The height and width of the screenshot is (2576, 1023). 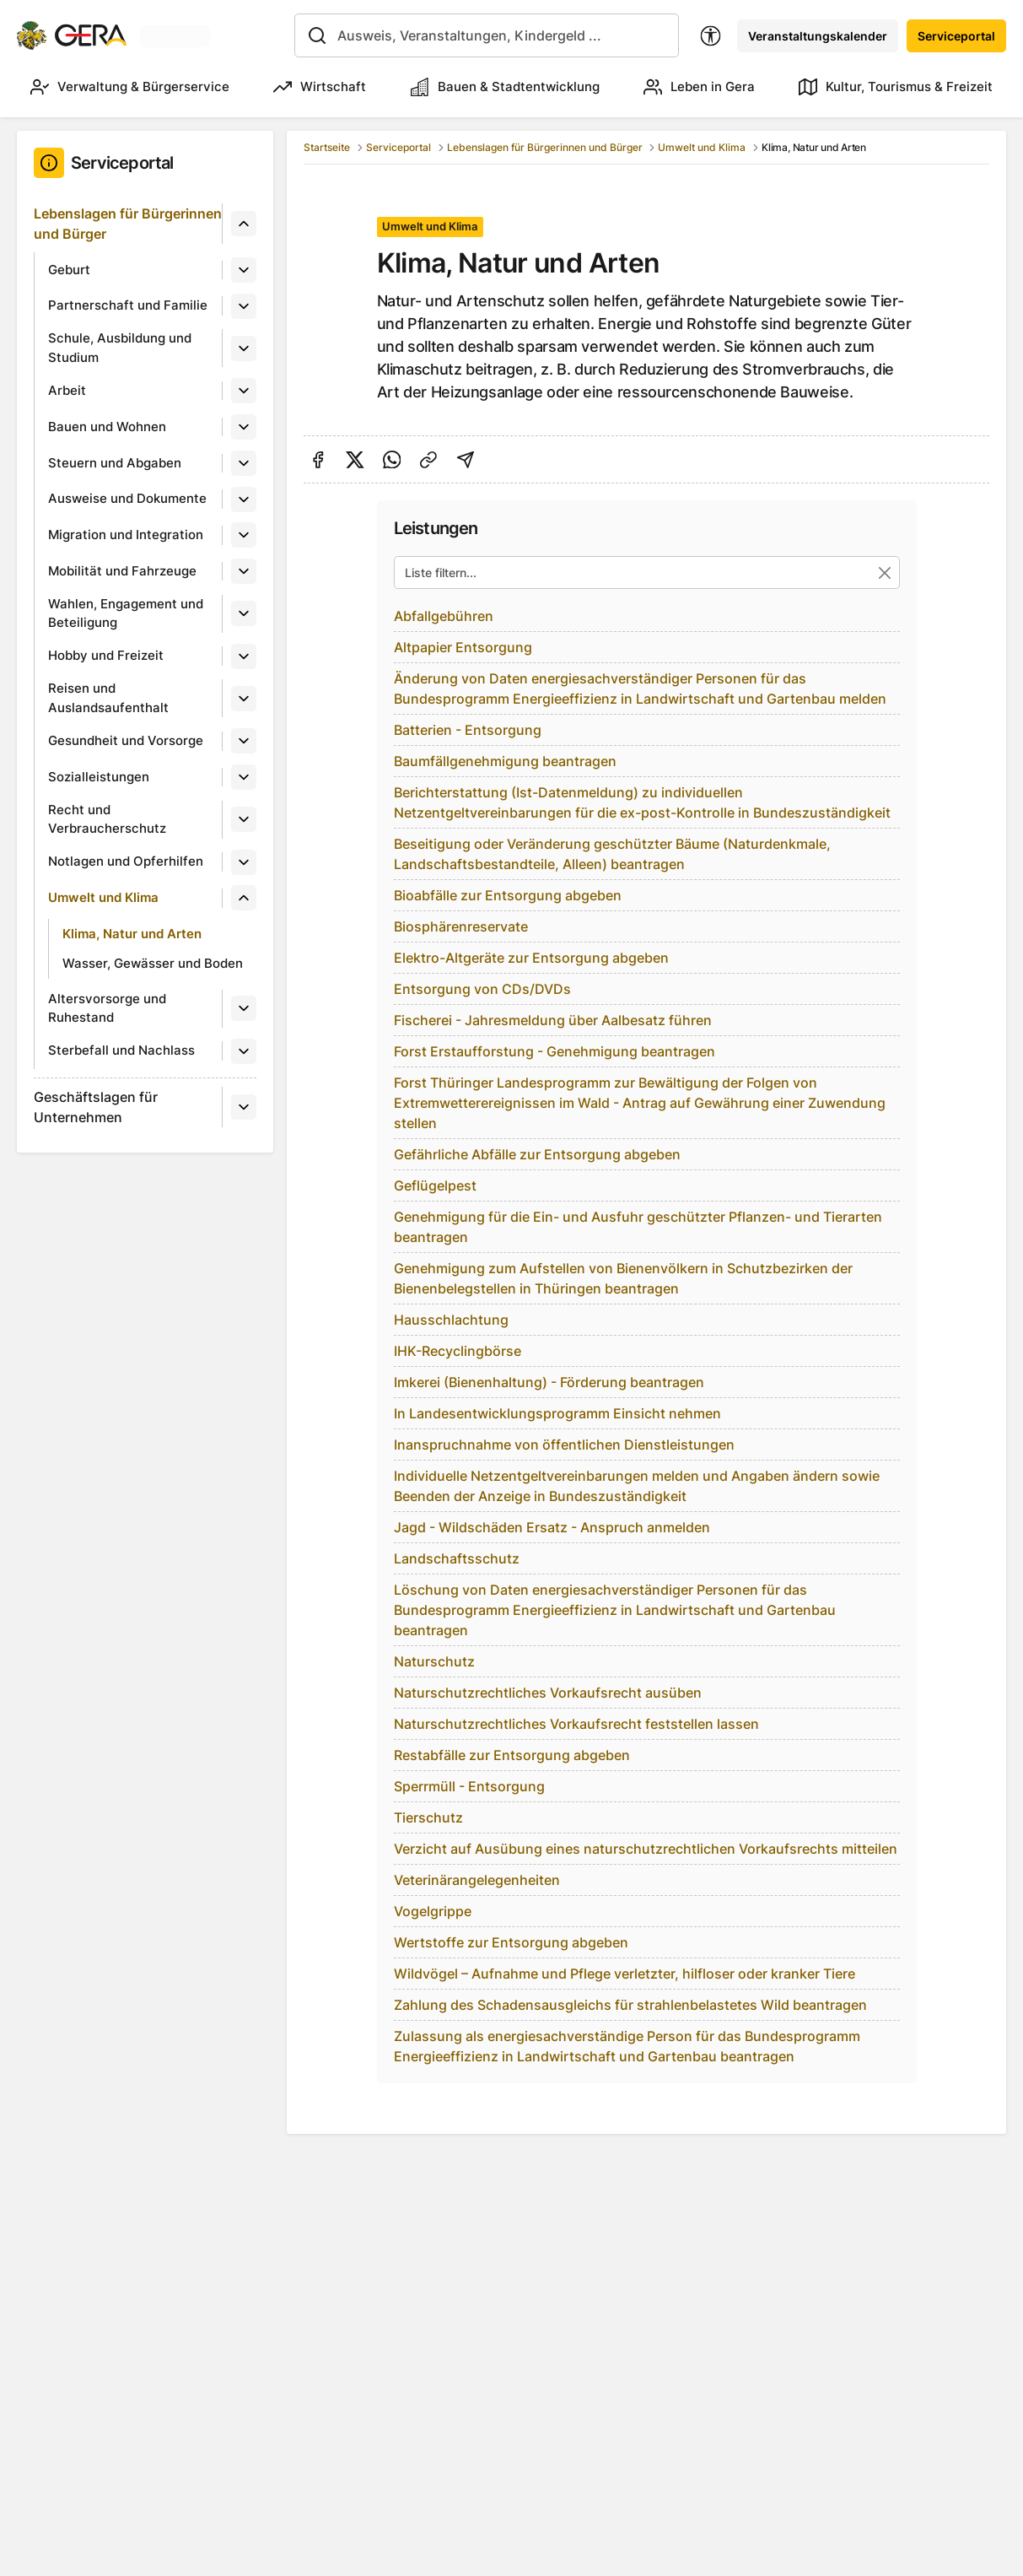 What do you see at coordinates (122, 571) in the screenshot?
I see `Mobilität und Fahrzeuge` at bounding box center [122, 571].